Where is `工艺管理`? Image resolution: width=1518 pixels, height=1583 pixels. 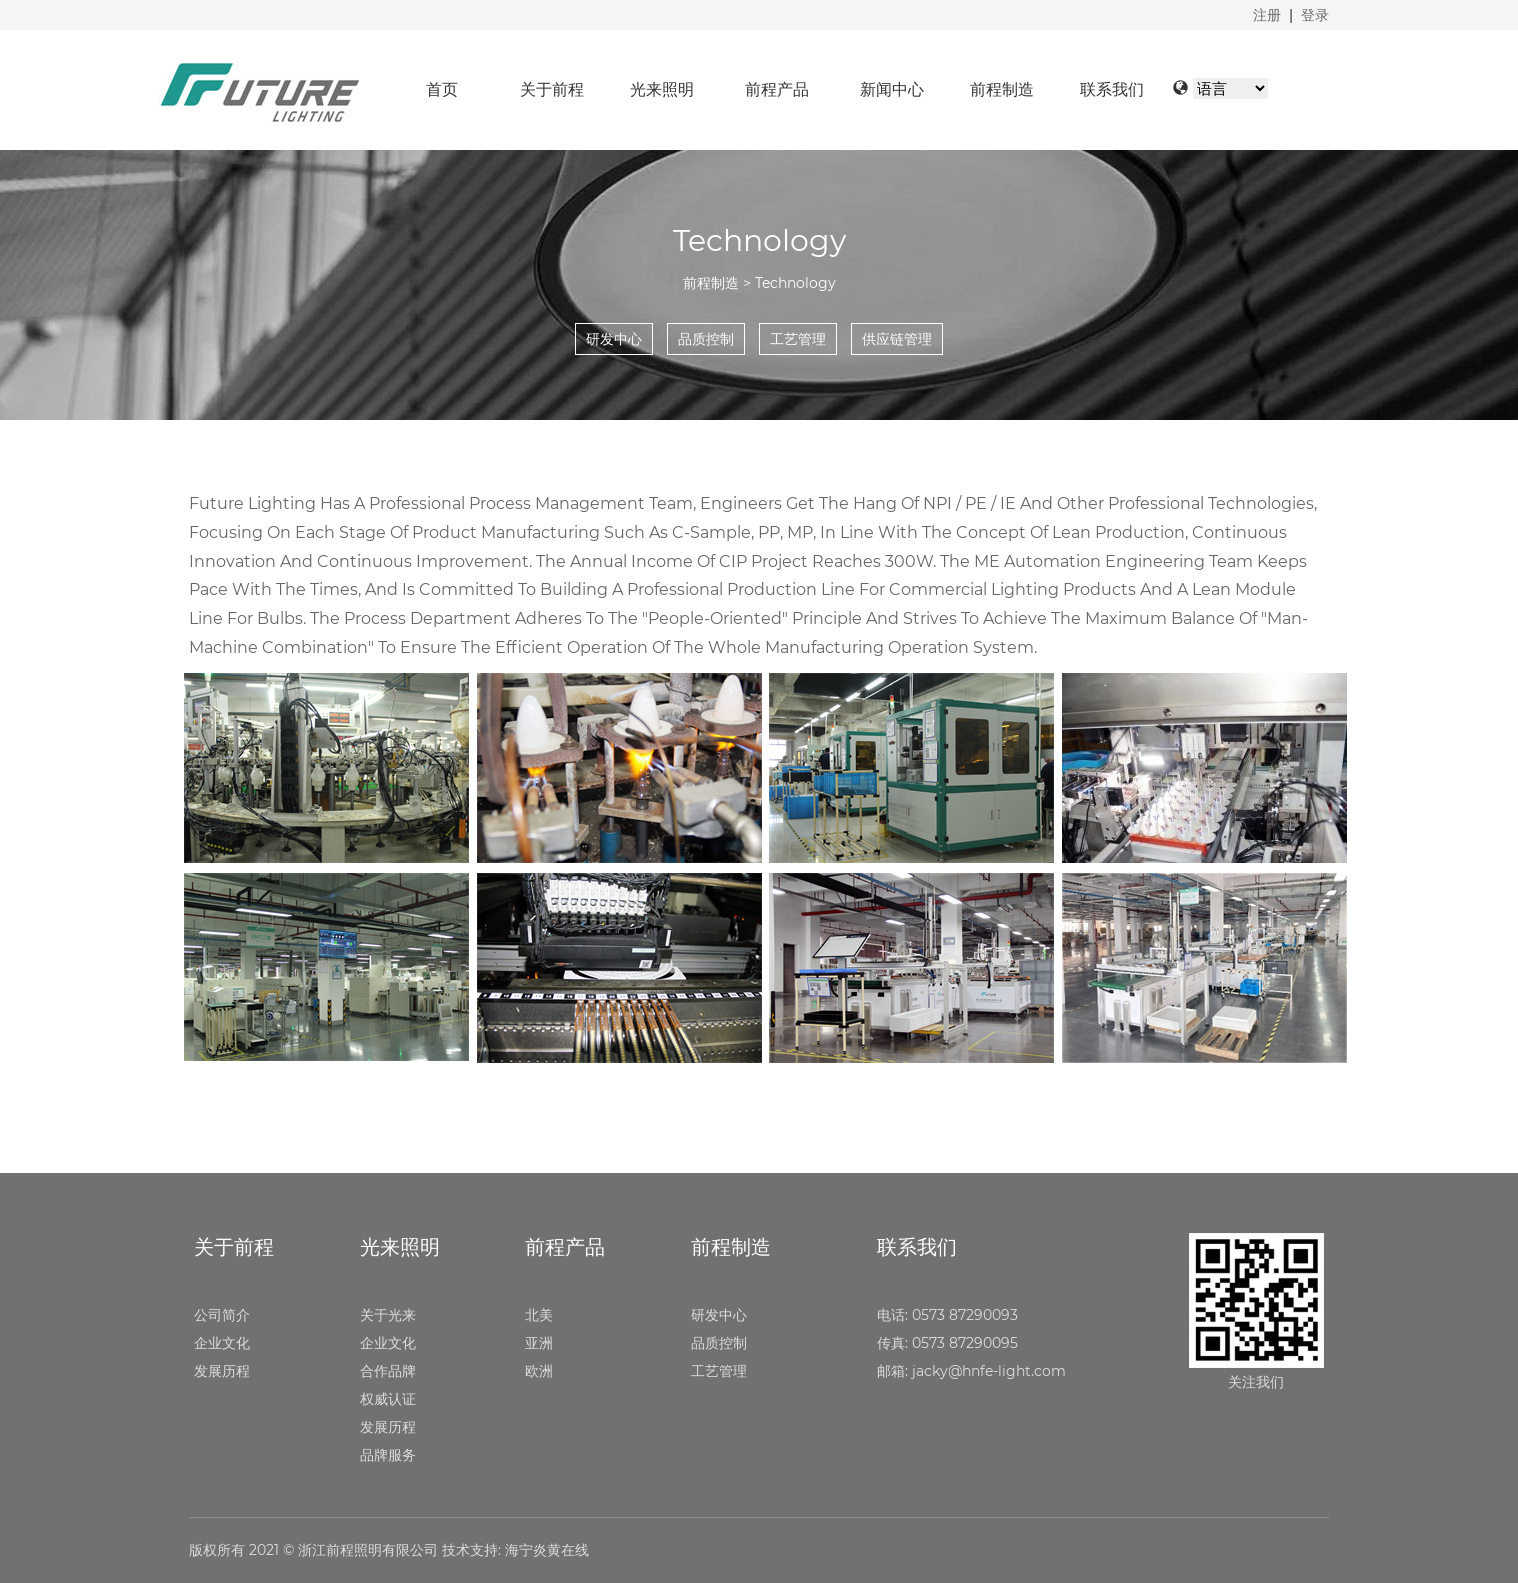 工艺管理 is located at coordinates (719, 1371).